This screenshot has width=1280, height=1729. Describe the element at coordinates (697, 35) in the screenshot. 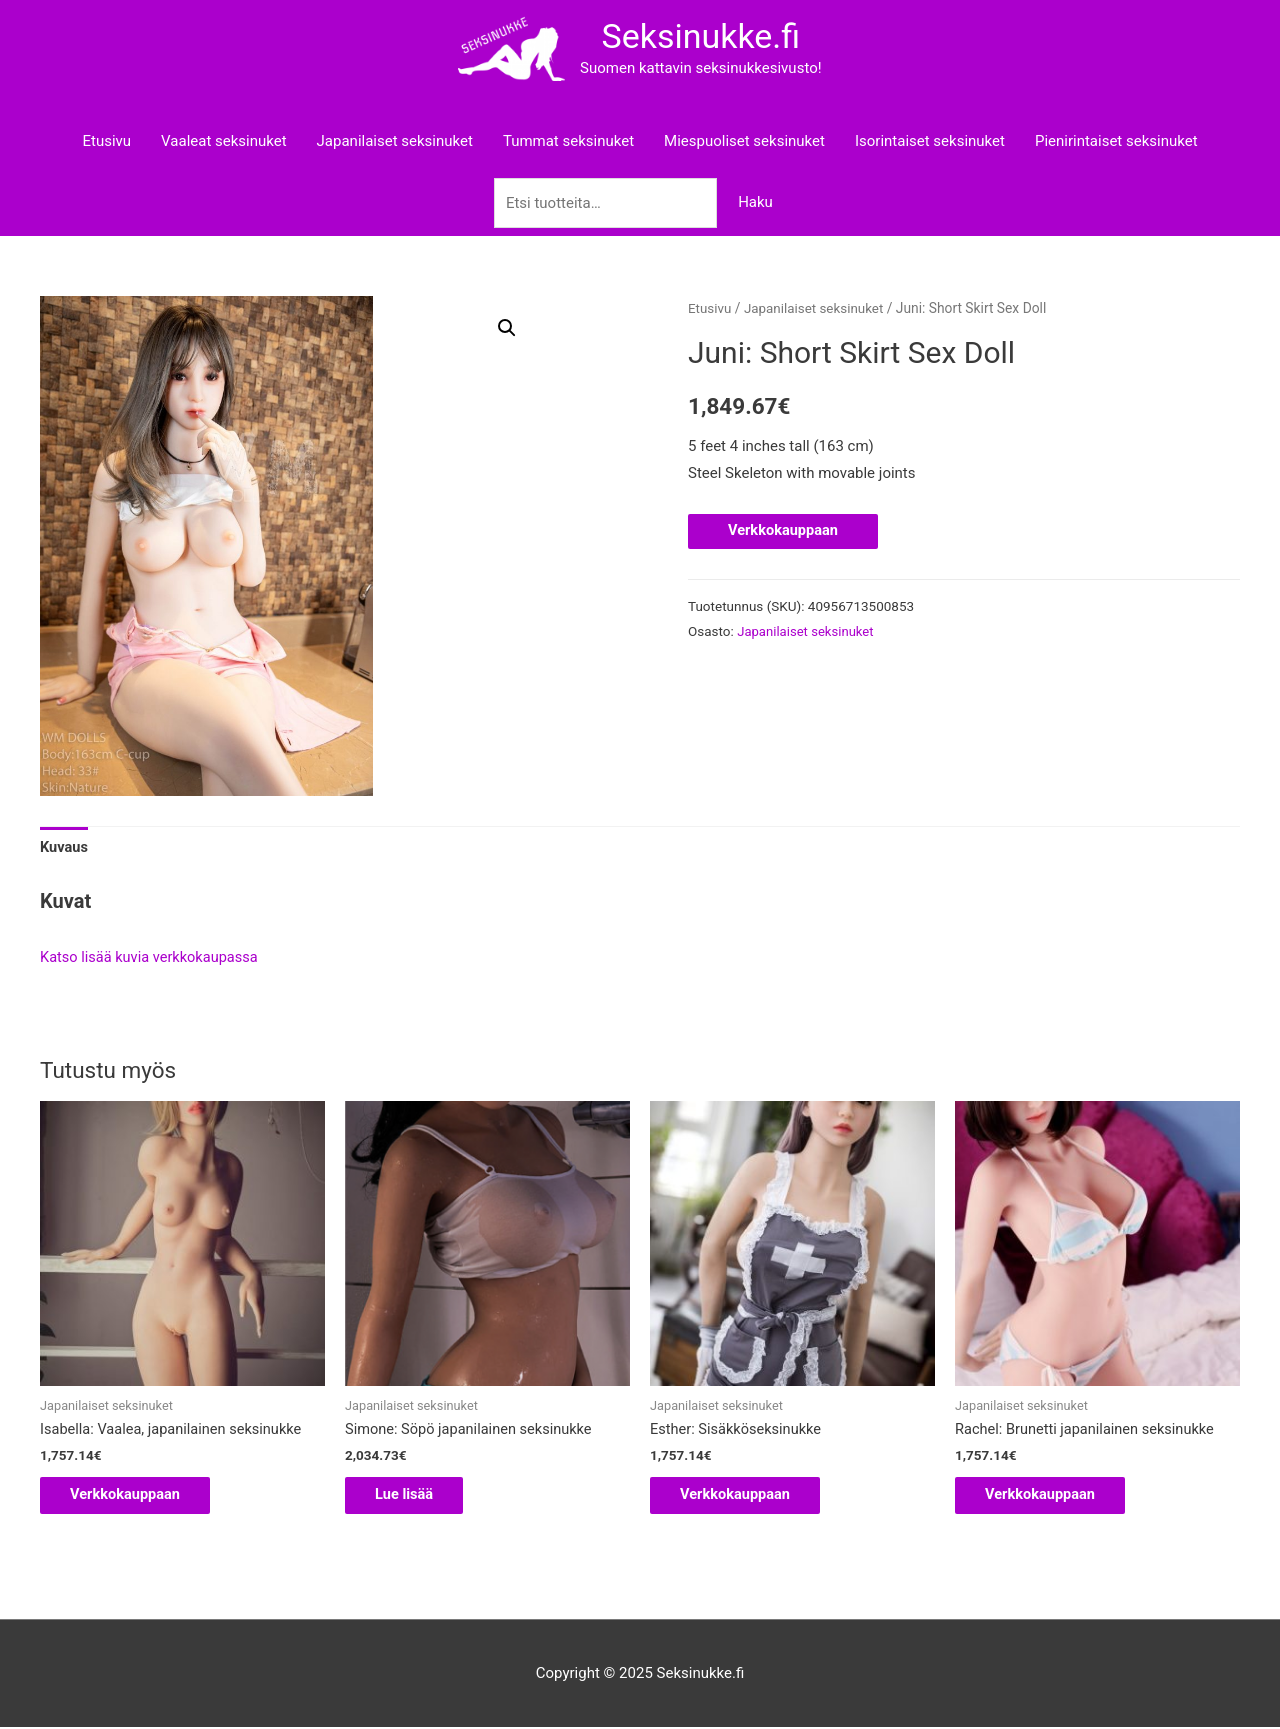

I see `Seksinukke.fi` at that location.